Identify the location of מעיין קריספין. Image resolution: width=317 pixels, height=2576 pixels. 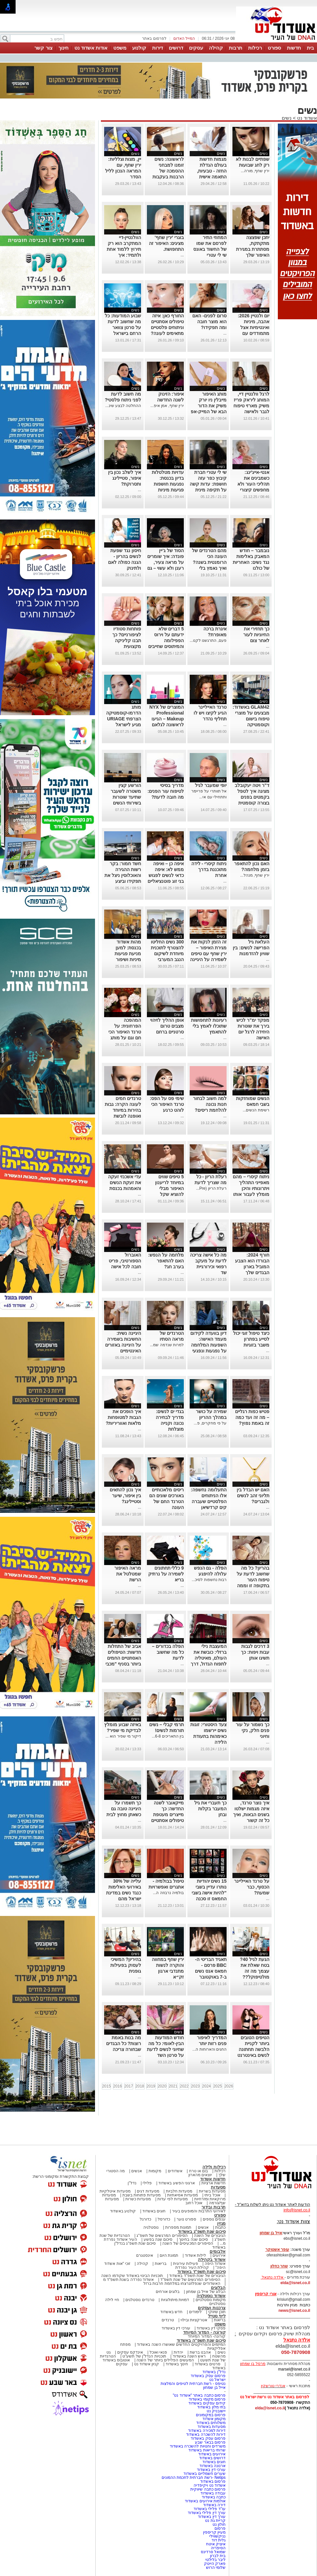
(214, 2532).